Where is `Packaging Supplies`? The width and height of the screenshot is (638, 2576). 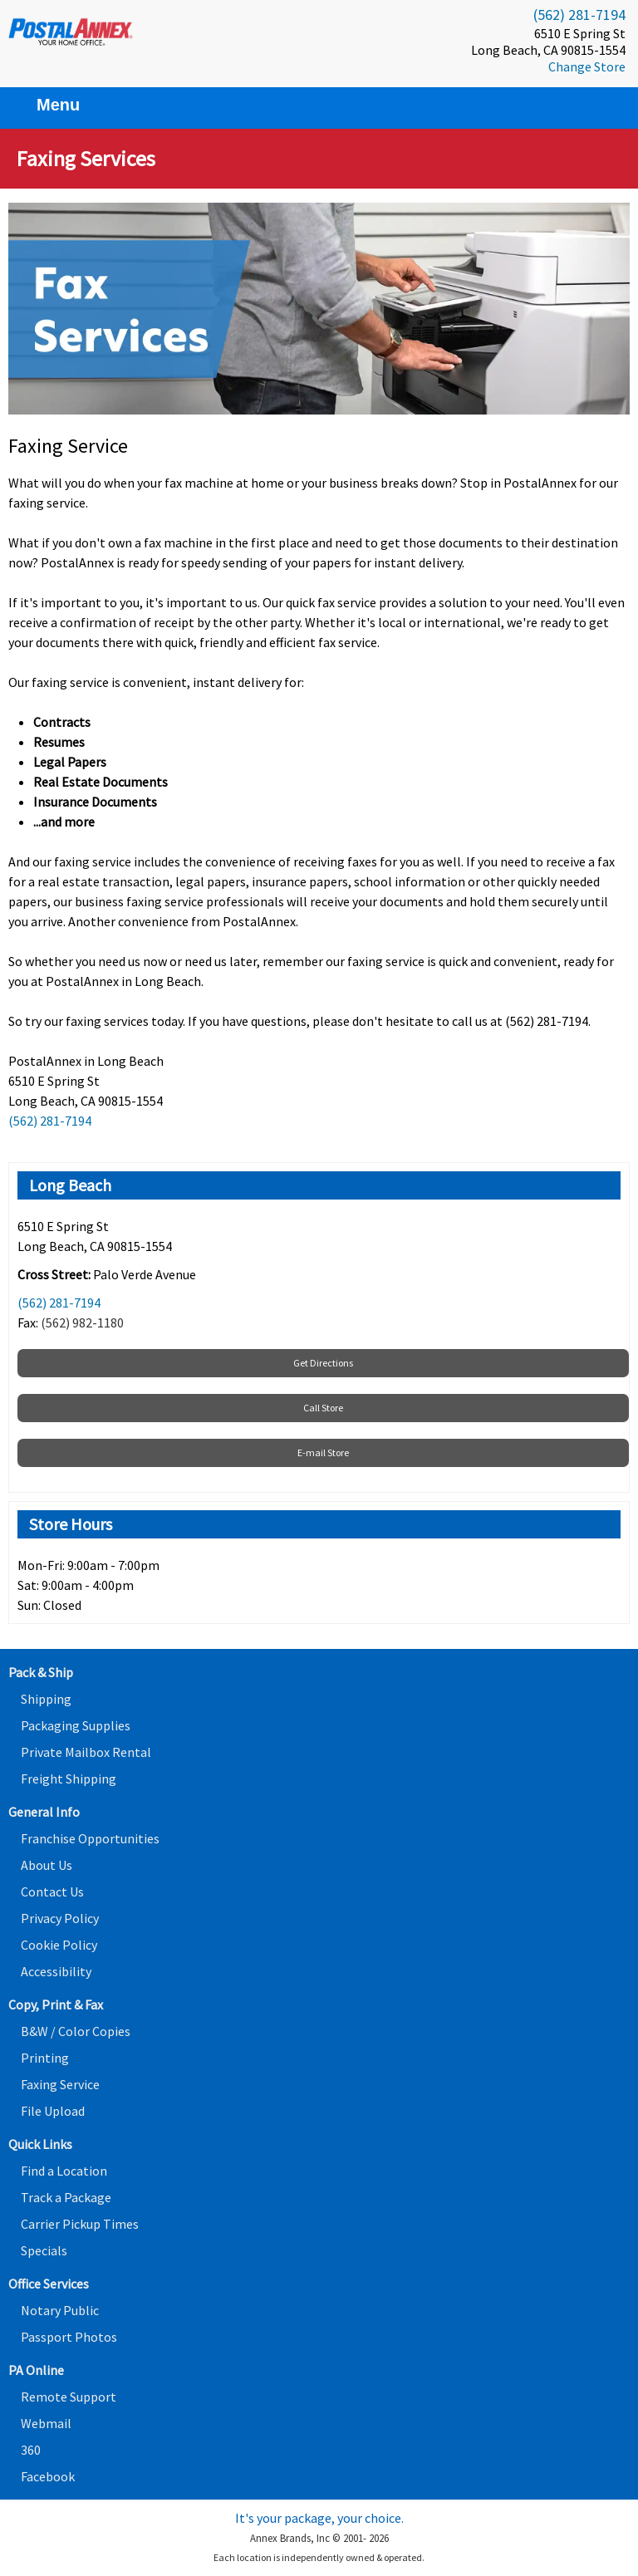 Packaging Supplies is located at coordinates (75, 1725).